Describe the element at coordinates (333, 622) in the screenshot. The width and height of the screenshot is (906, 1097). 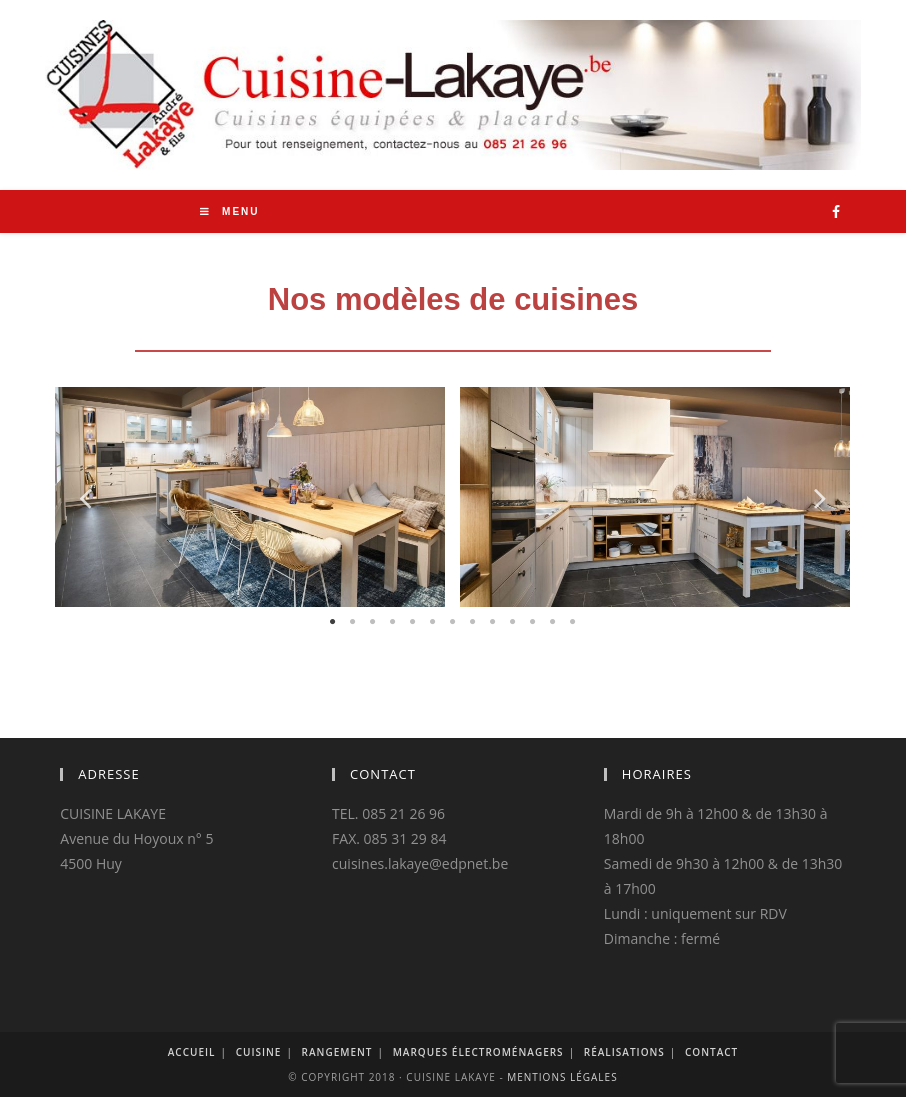
I see `1 [button]` at that location.